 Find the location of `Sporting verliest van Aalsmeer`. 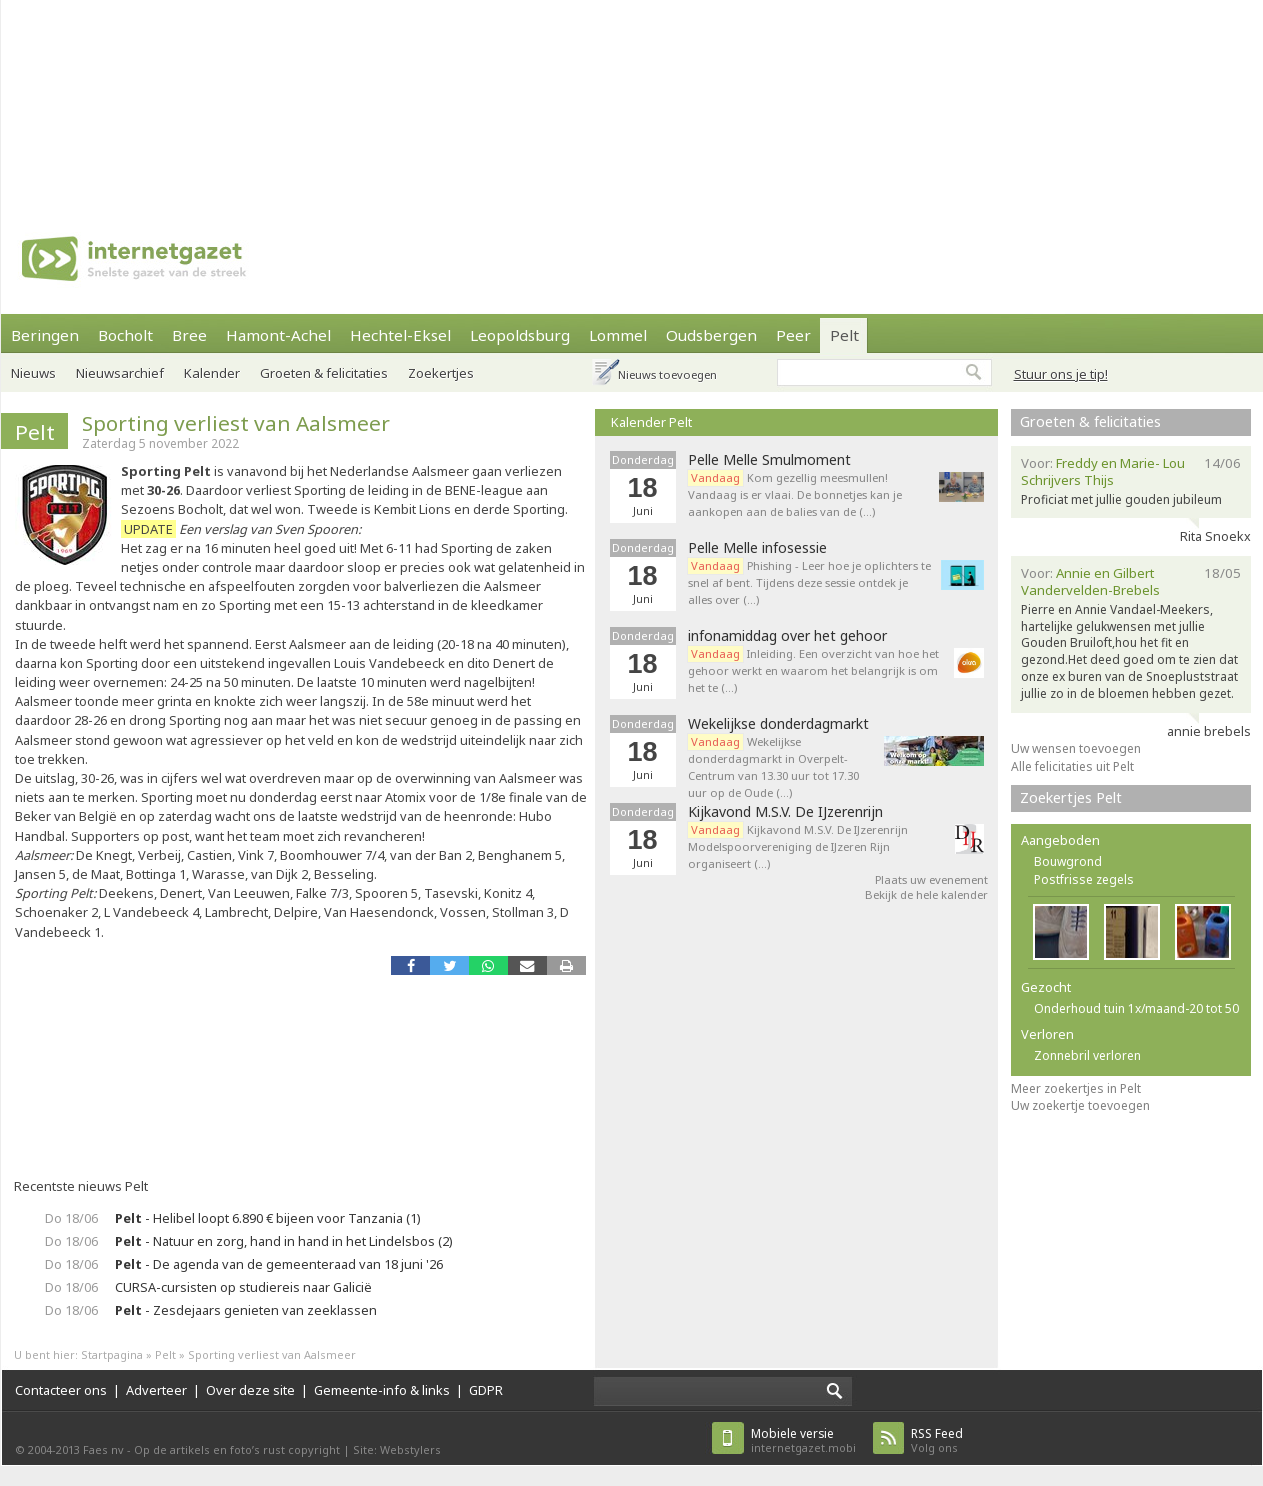

Sporting verliest van Aalsmeer is located at coordinates (236, 423).